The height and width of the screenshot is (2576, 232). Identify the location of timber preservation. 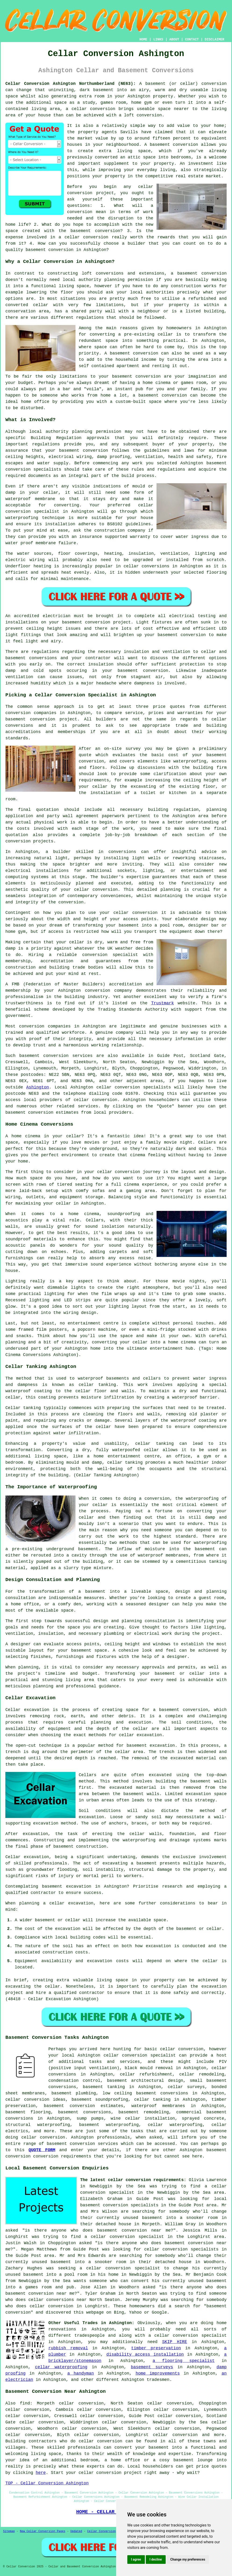
(156, 2348).